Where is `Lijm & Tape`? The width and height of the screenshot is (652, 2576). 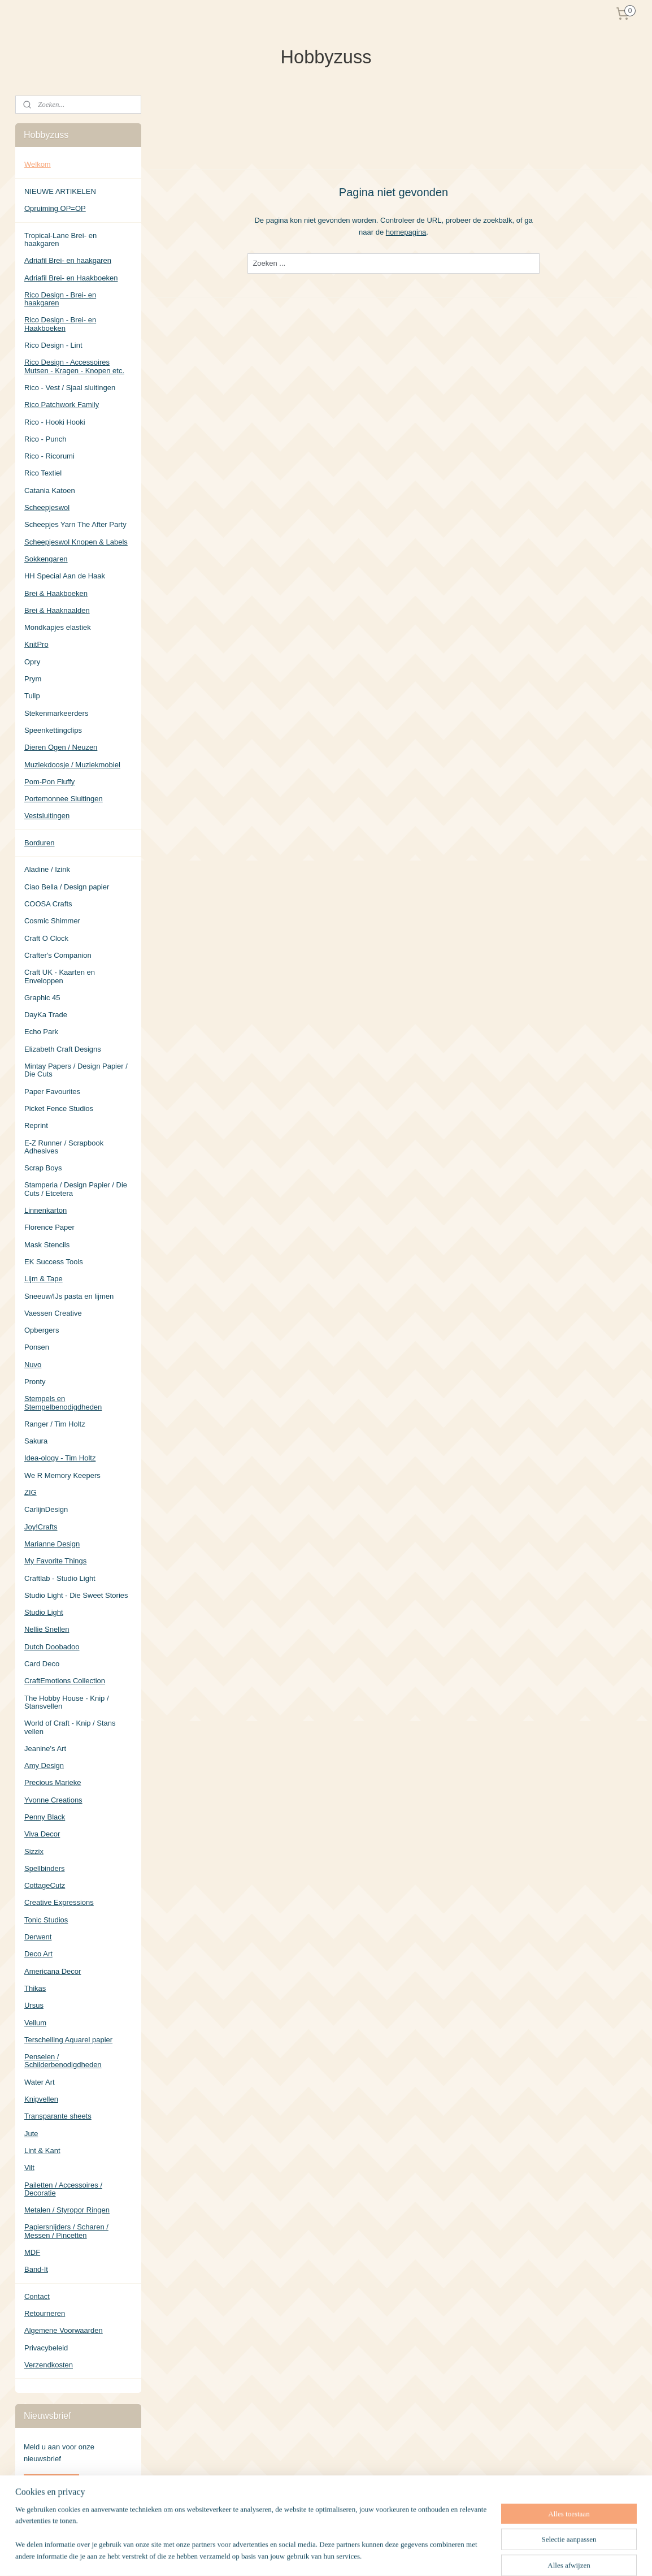 Lijm & Tape is located at coordinates (43, 1278).